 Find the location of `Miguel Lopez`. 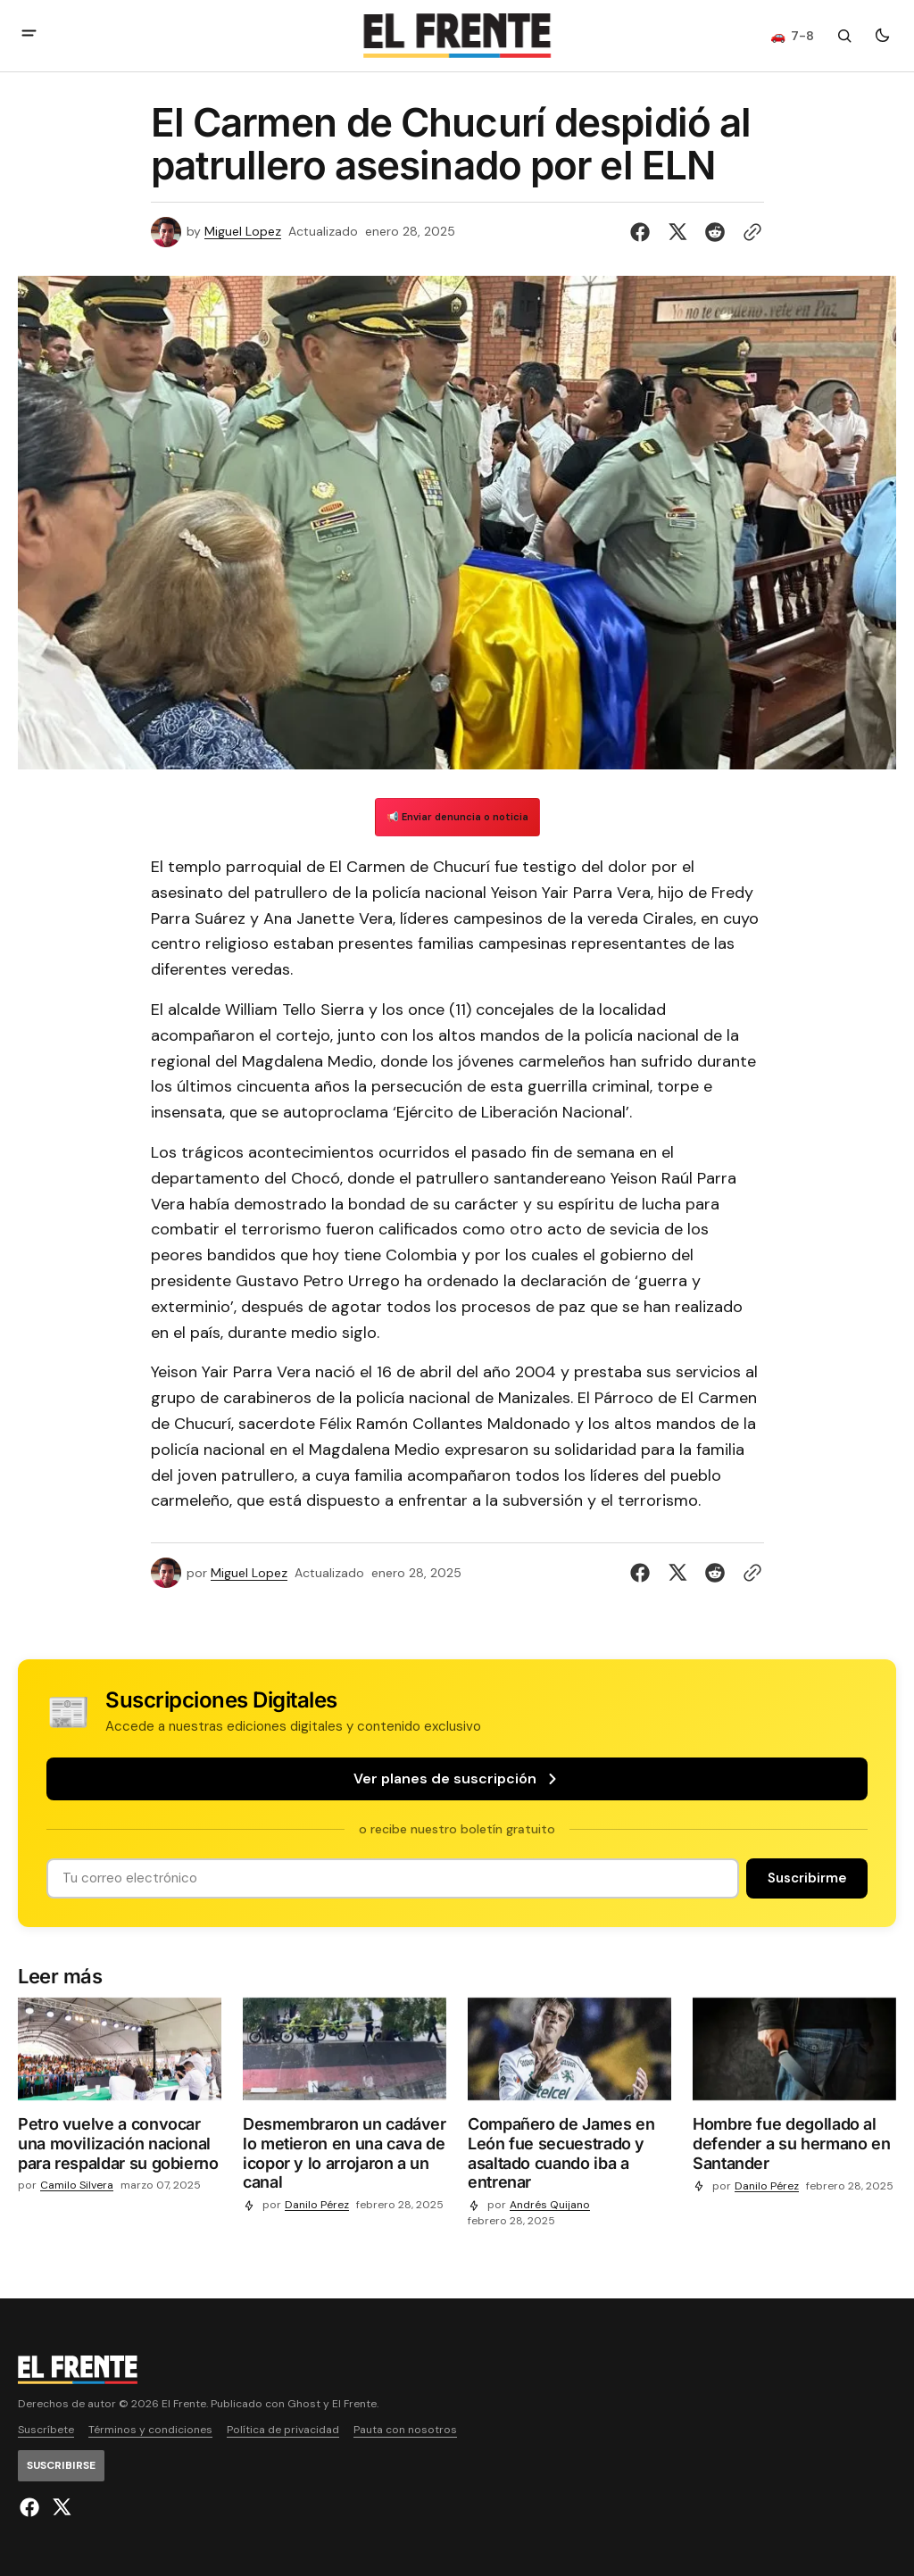

Miguel Lopez is located at coordinates (242, 231).